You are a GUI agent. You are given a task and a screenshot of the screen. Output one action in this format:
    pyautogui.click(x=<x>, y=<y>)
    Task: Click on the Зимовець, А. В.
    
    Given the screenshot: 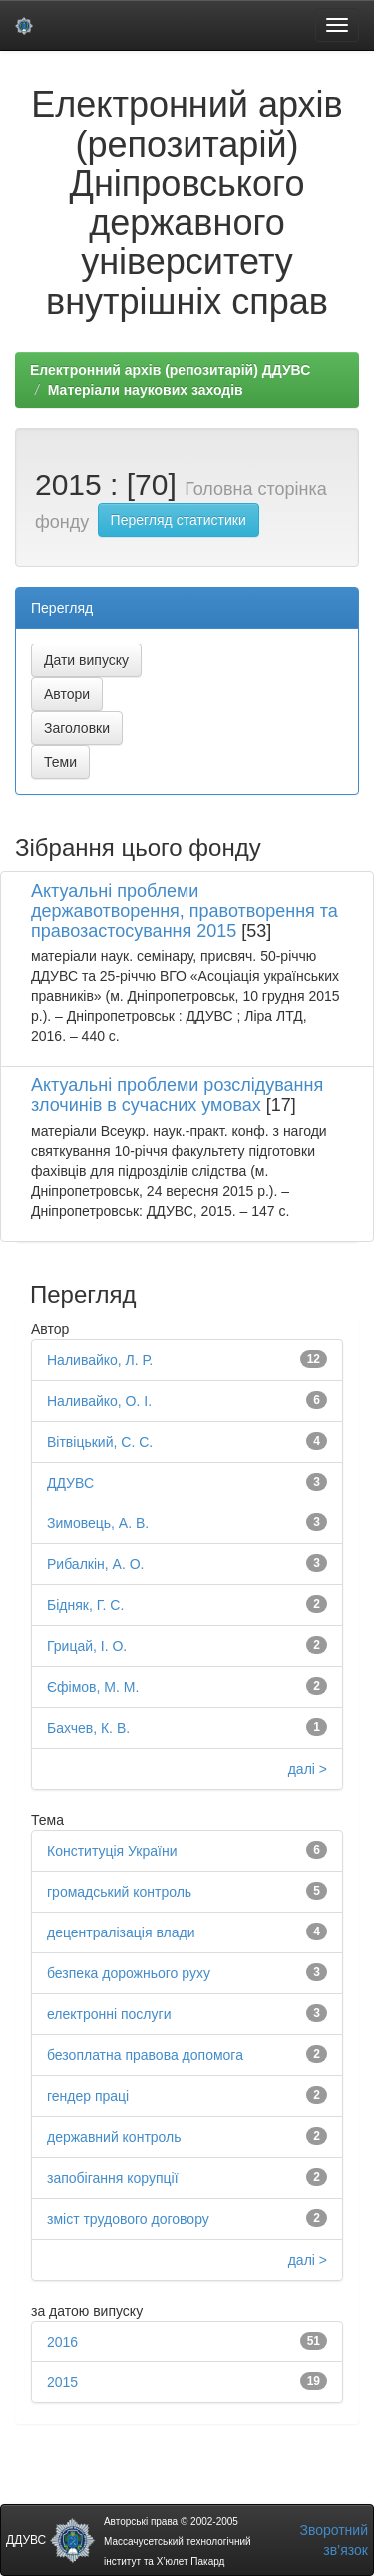 What is the action you would take?
    pyautogui.click(x=98, y=1523)
    